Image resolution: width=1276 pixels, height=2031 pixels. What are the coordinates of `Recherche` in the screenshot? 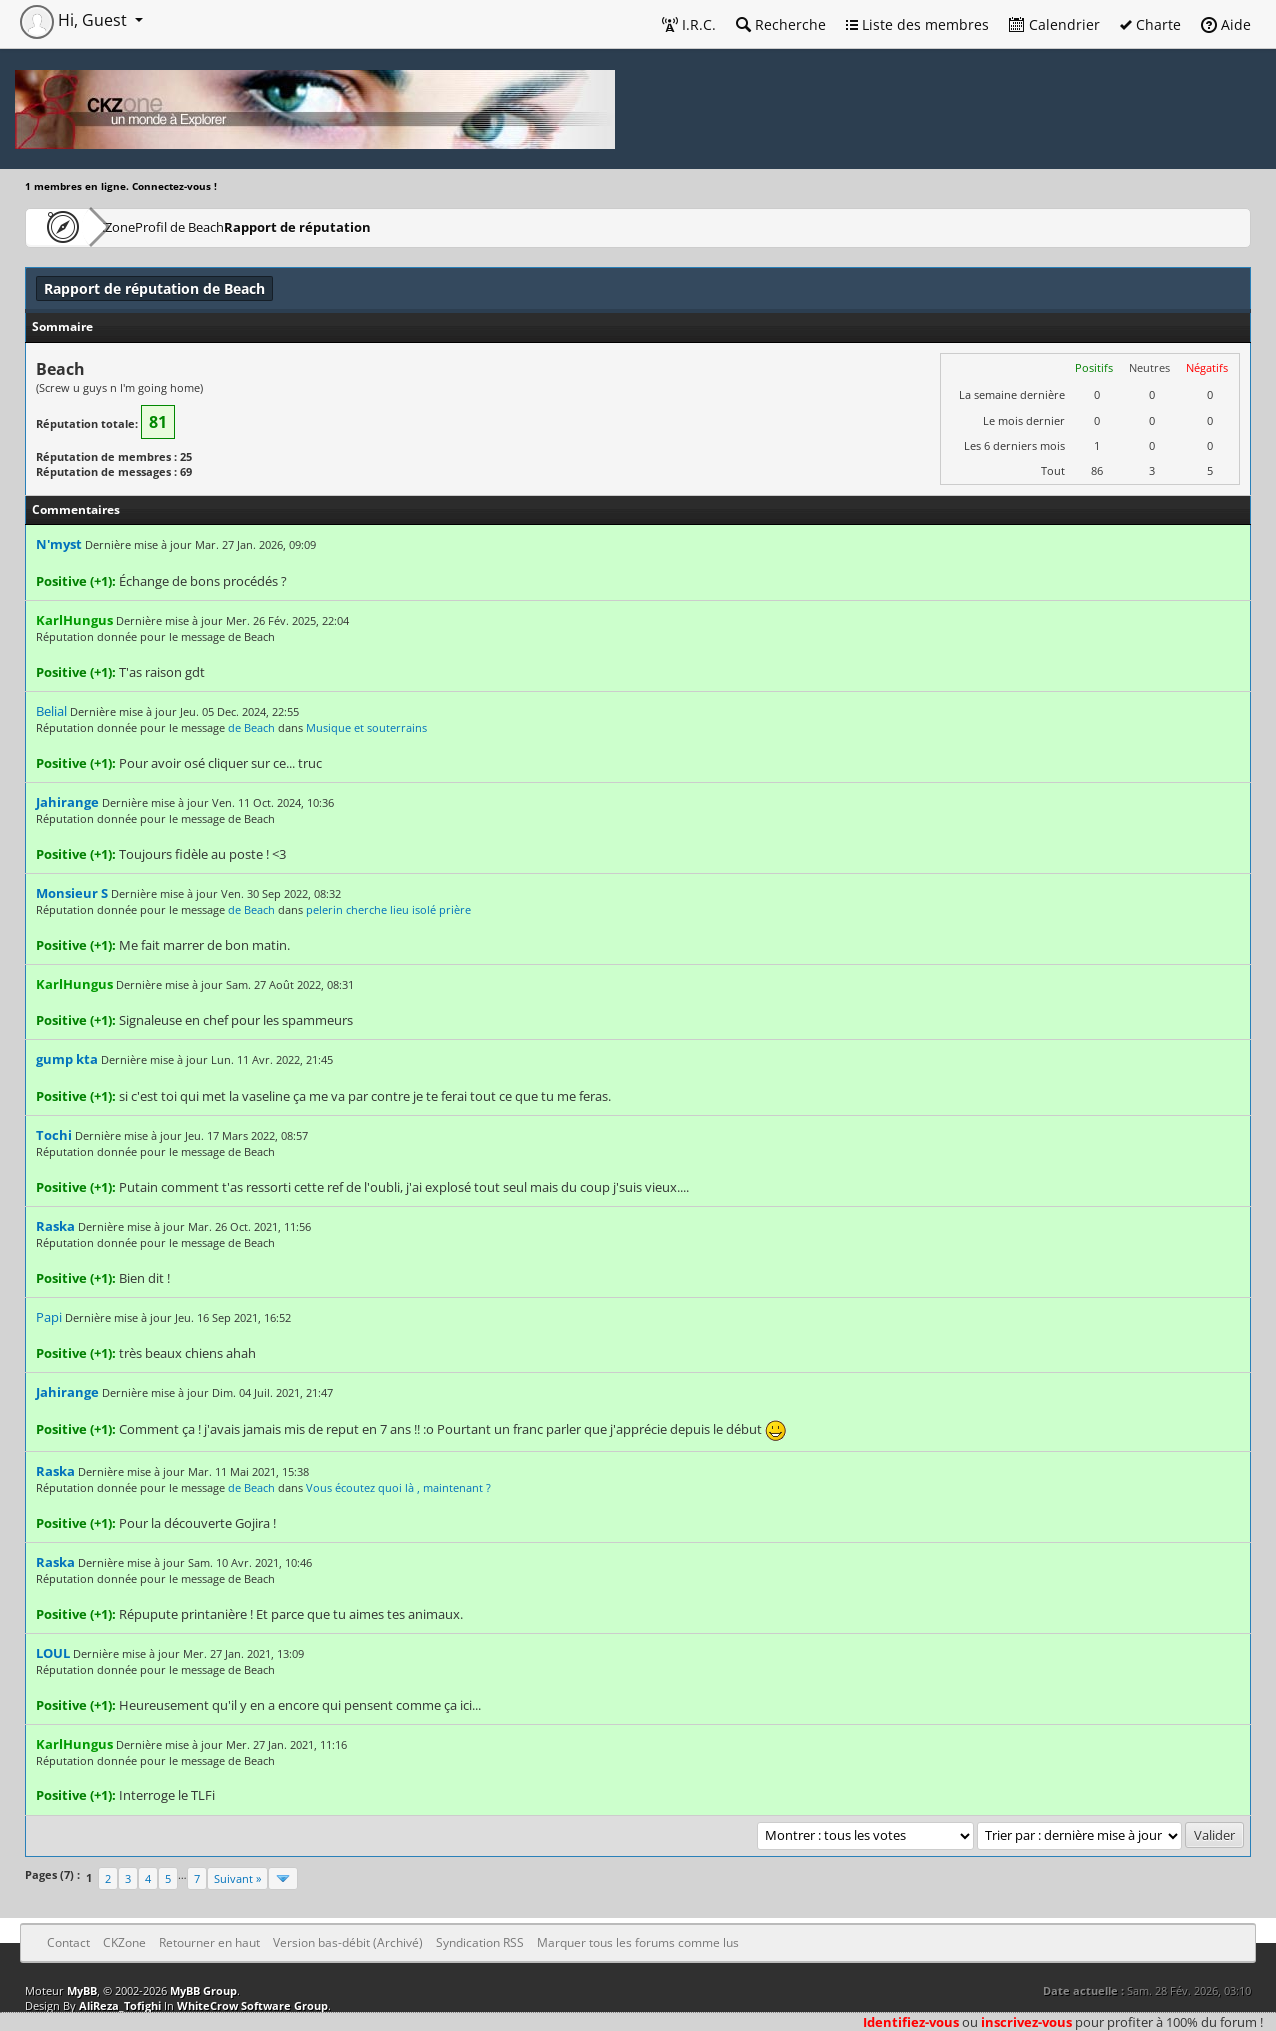 It's located at (781, 24).